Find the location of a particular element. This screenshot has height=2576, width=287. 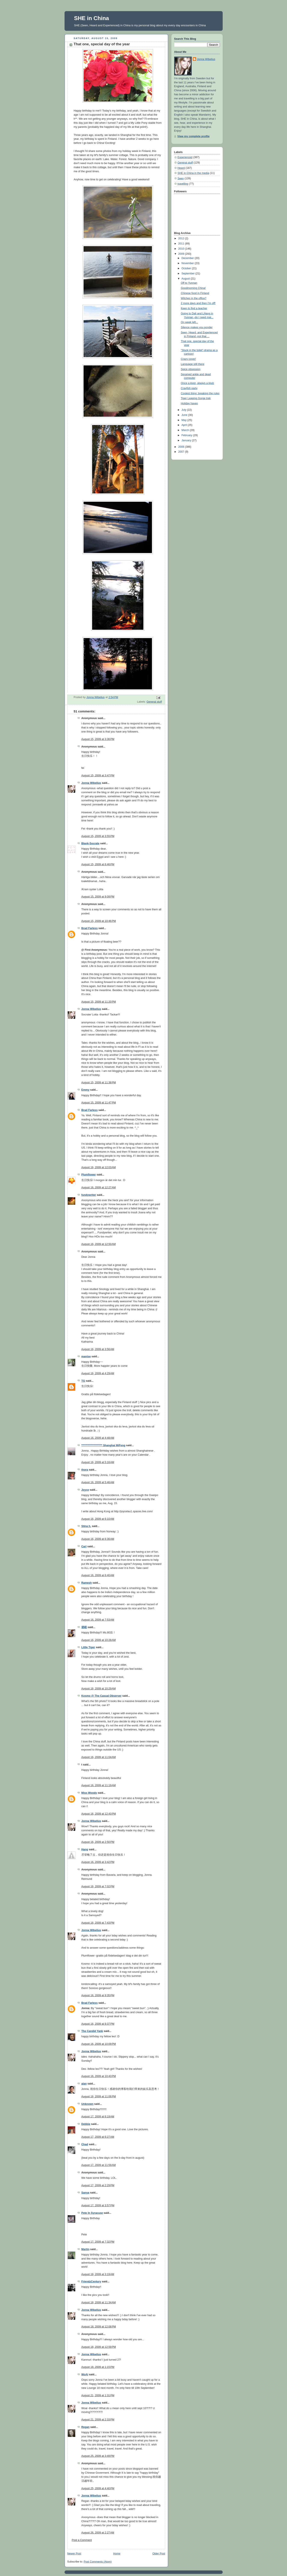

Martin is located at coordinates (85, 2249).